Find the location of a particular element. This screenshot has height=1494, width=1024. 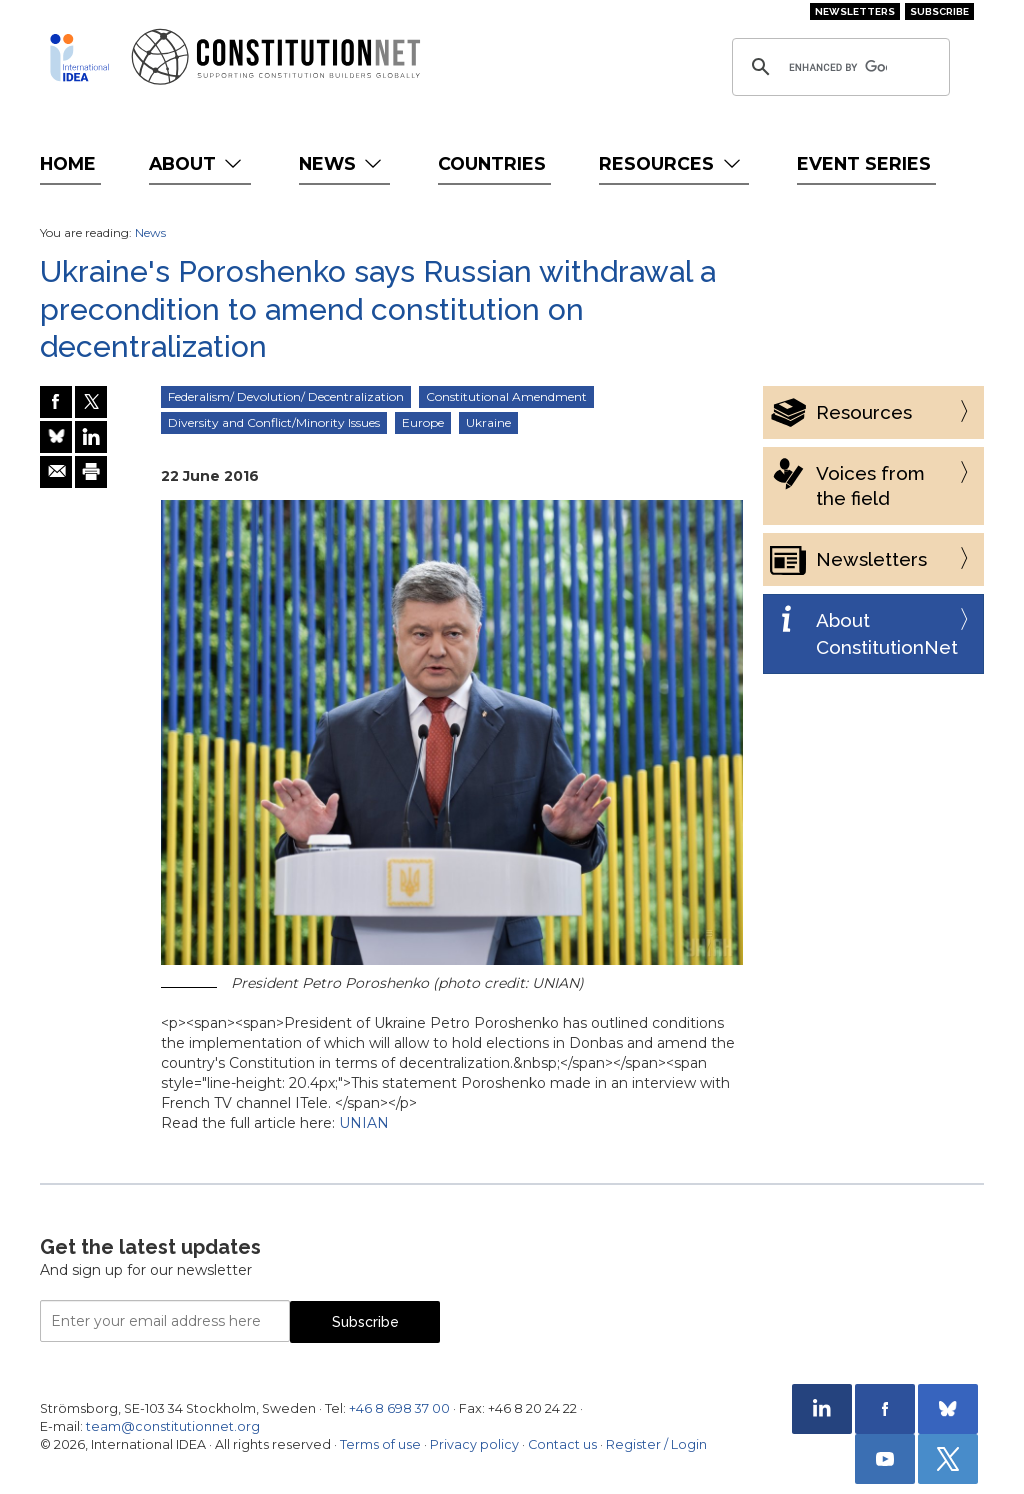

Event Series is located at coordinates (864, 163).